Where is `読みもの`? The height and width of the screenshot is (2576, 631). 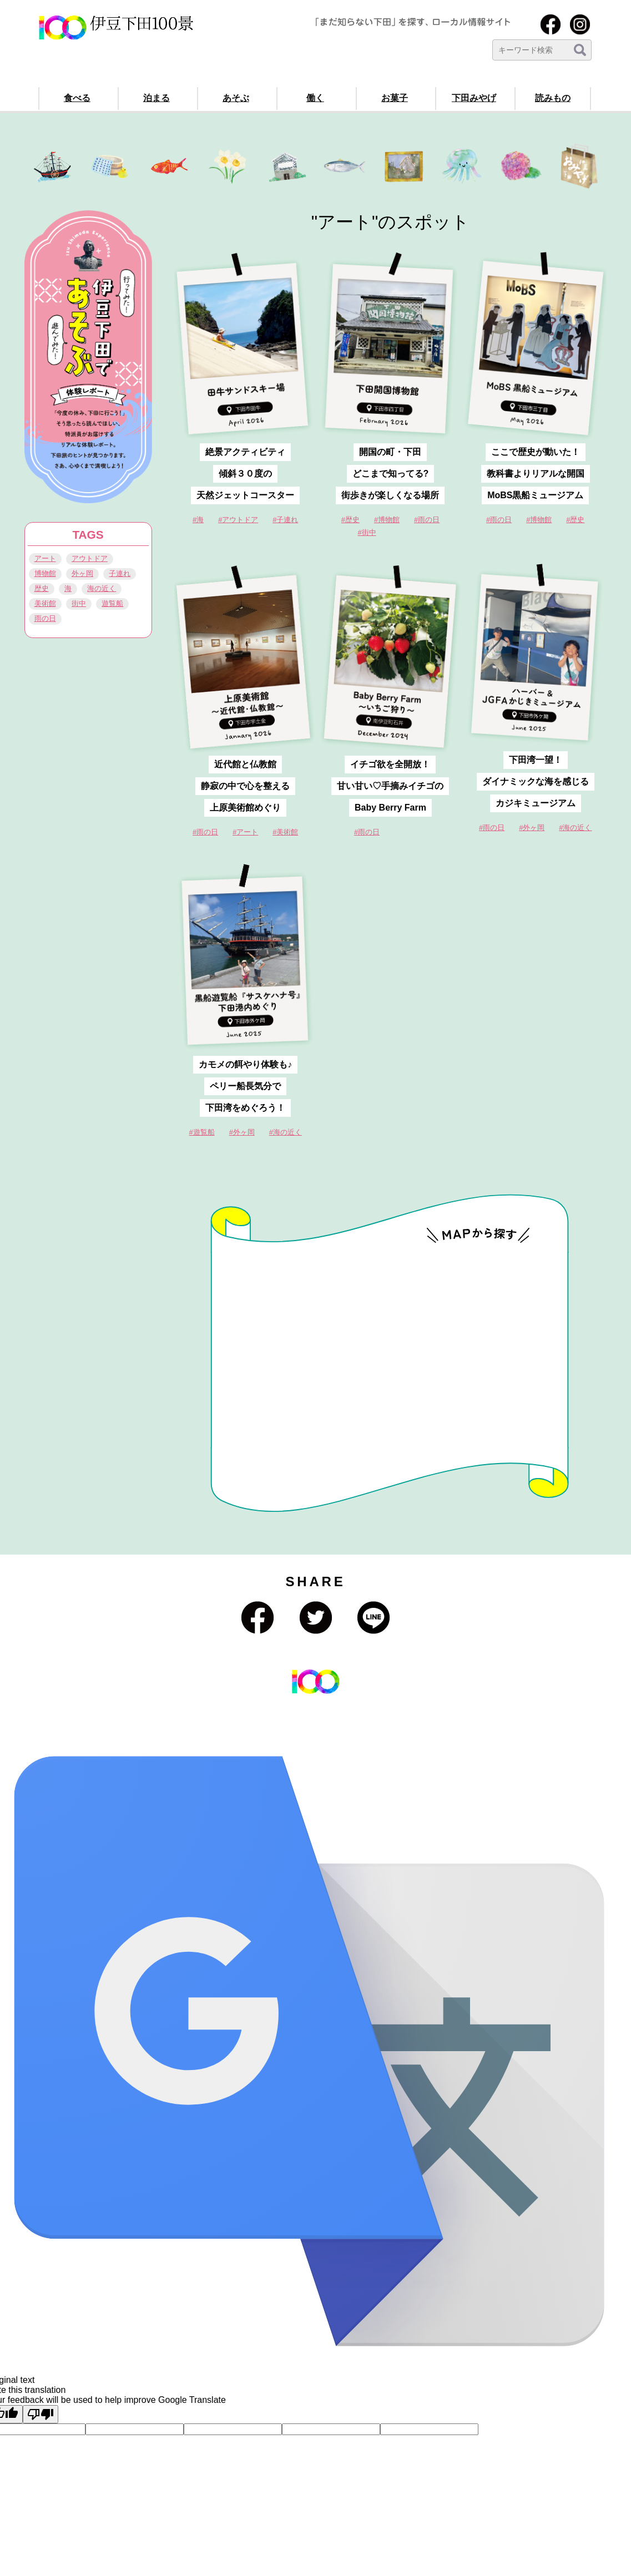 読みもの is located at coordinates (553, 98).